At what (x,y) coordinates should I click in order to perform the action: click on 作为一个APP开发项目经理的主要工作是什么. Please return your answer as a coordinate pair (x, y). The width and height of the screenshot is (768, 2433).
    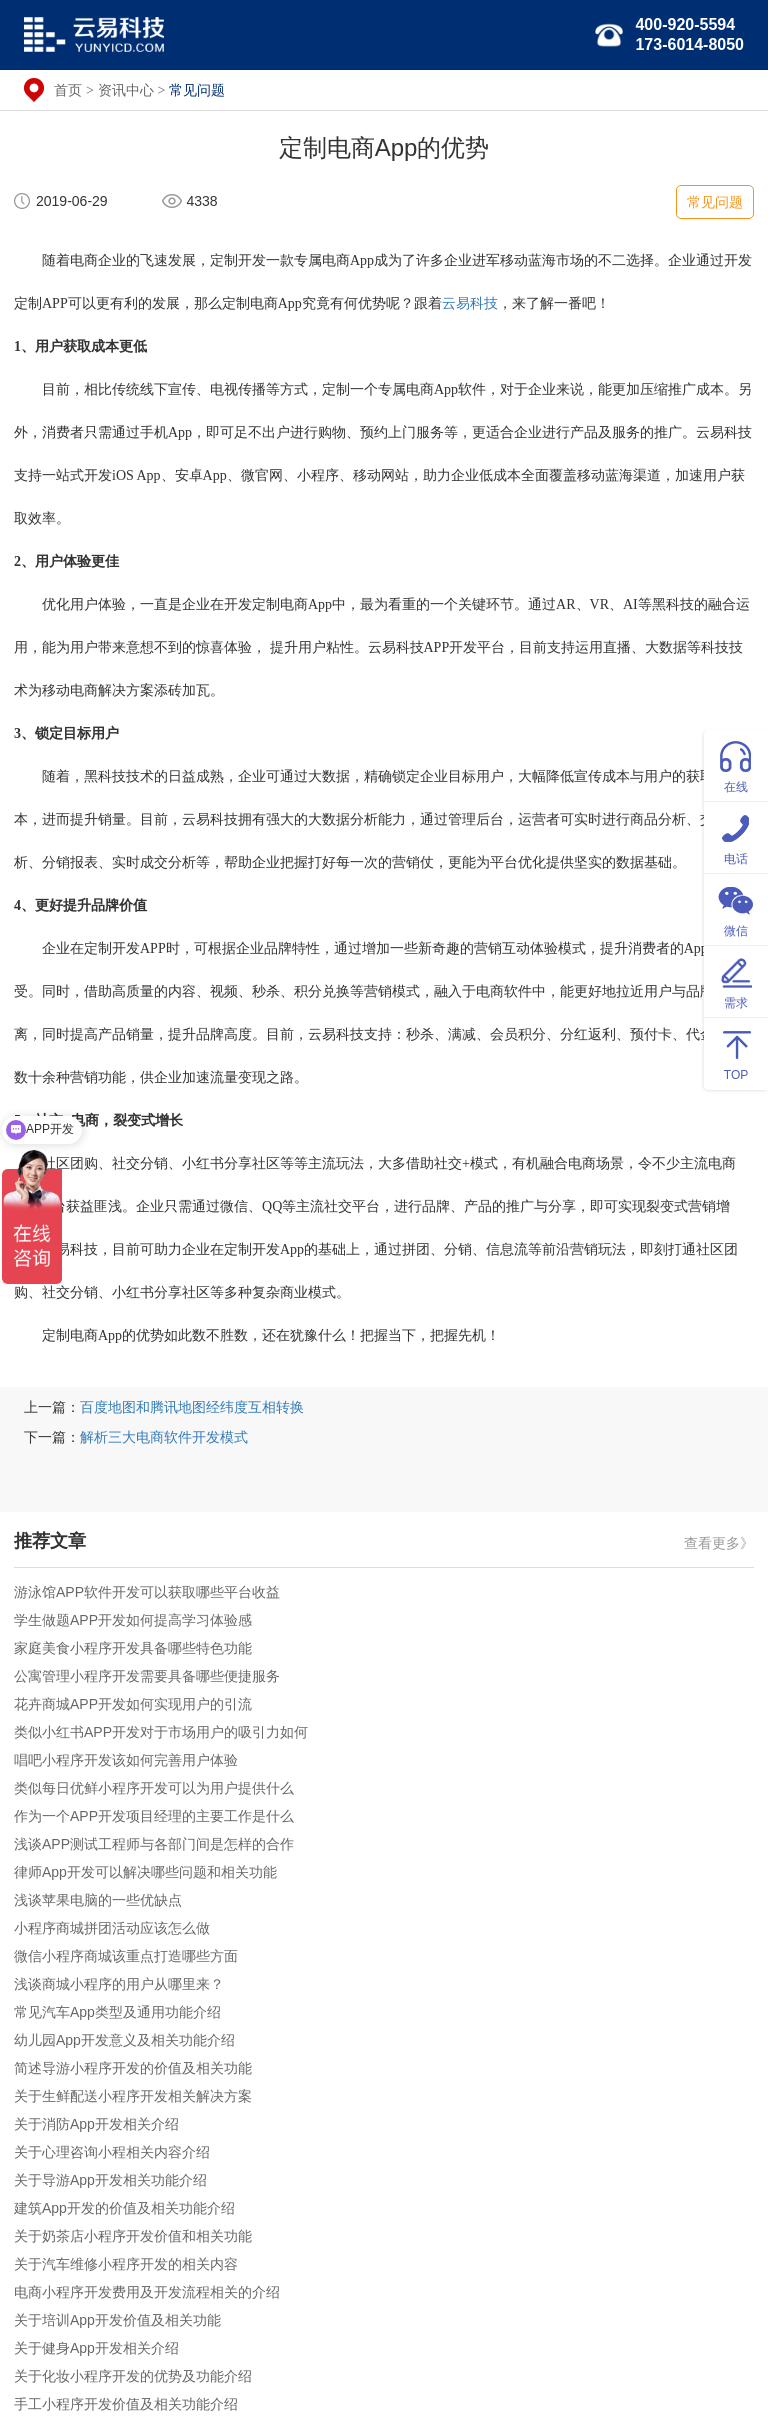
    Looking at the image, I should click on (154, 1816).